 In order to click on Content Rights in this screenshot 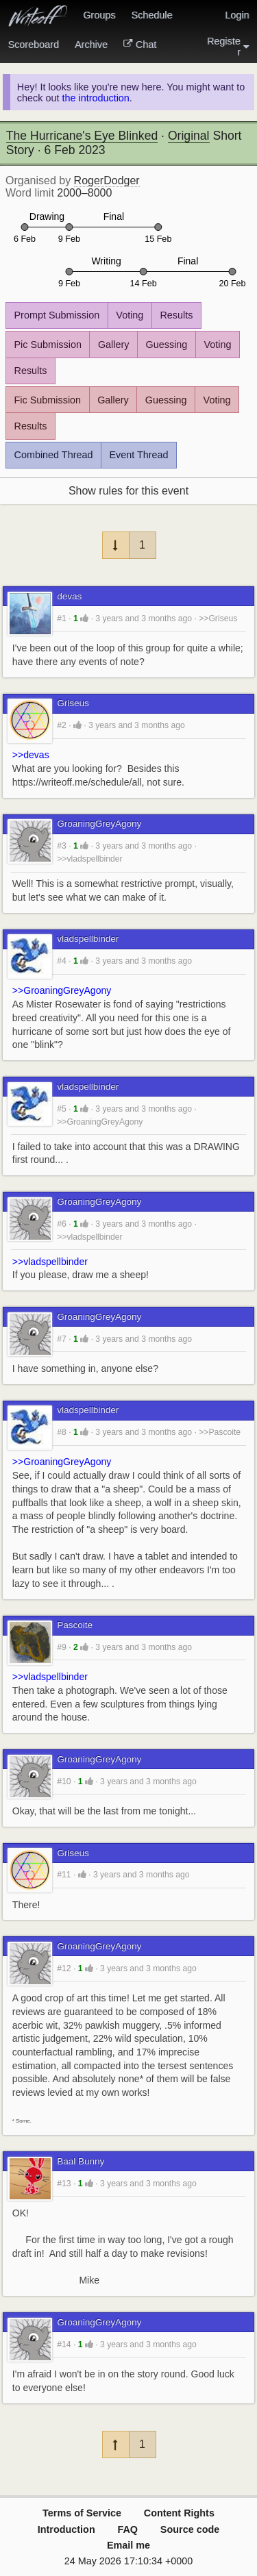, I will do `click(179, 2513)`.